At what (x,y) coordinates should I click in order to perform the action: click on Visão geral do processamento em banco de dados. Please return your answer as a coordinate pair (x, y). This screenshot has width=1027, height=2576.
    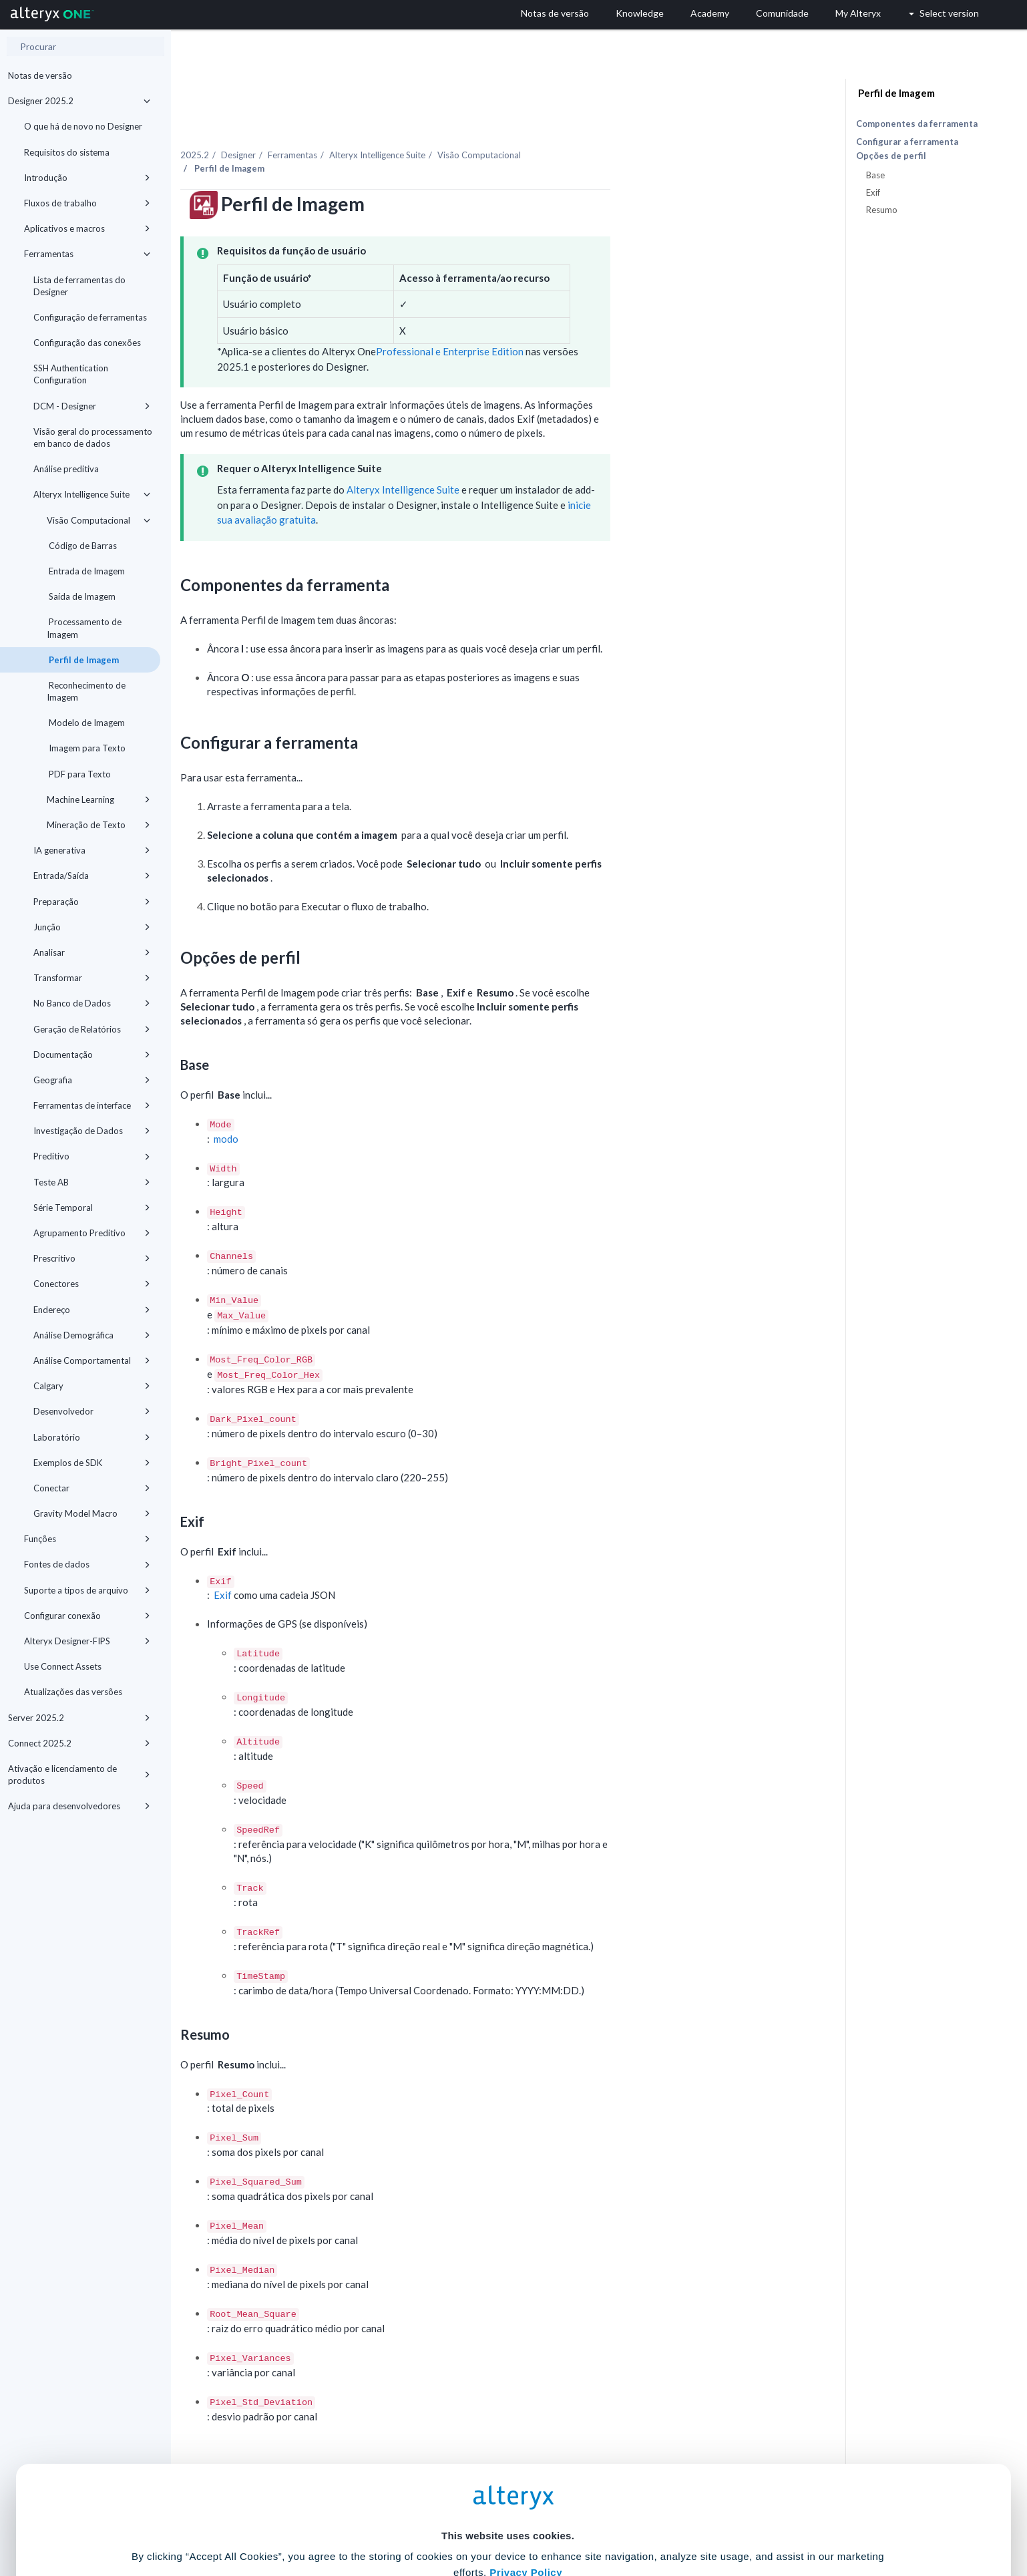
    Looking at the image, I should click on (92, 437).